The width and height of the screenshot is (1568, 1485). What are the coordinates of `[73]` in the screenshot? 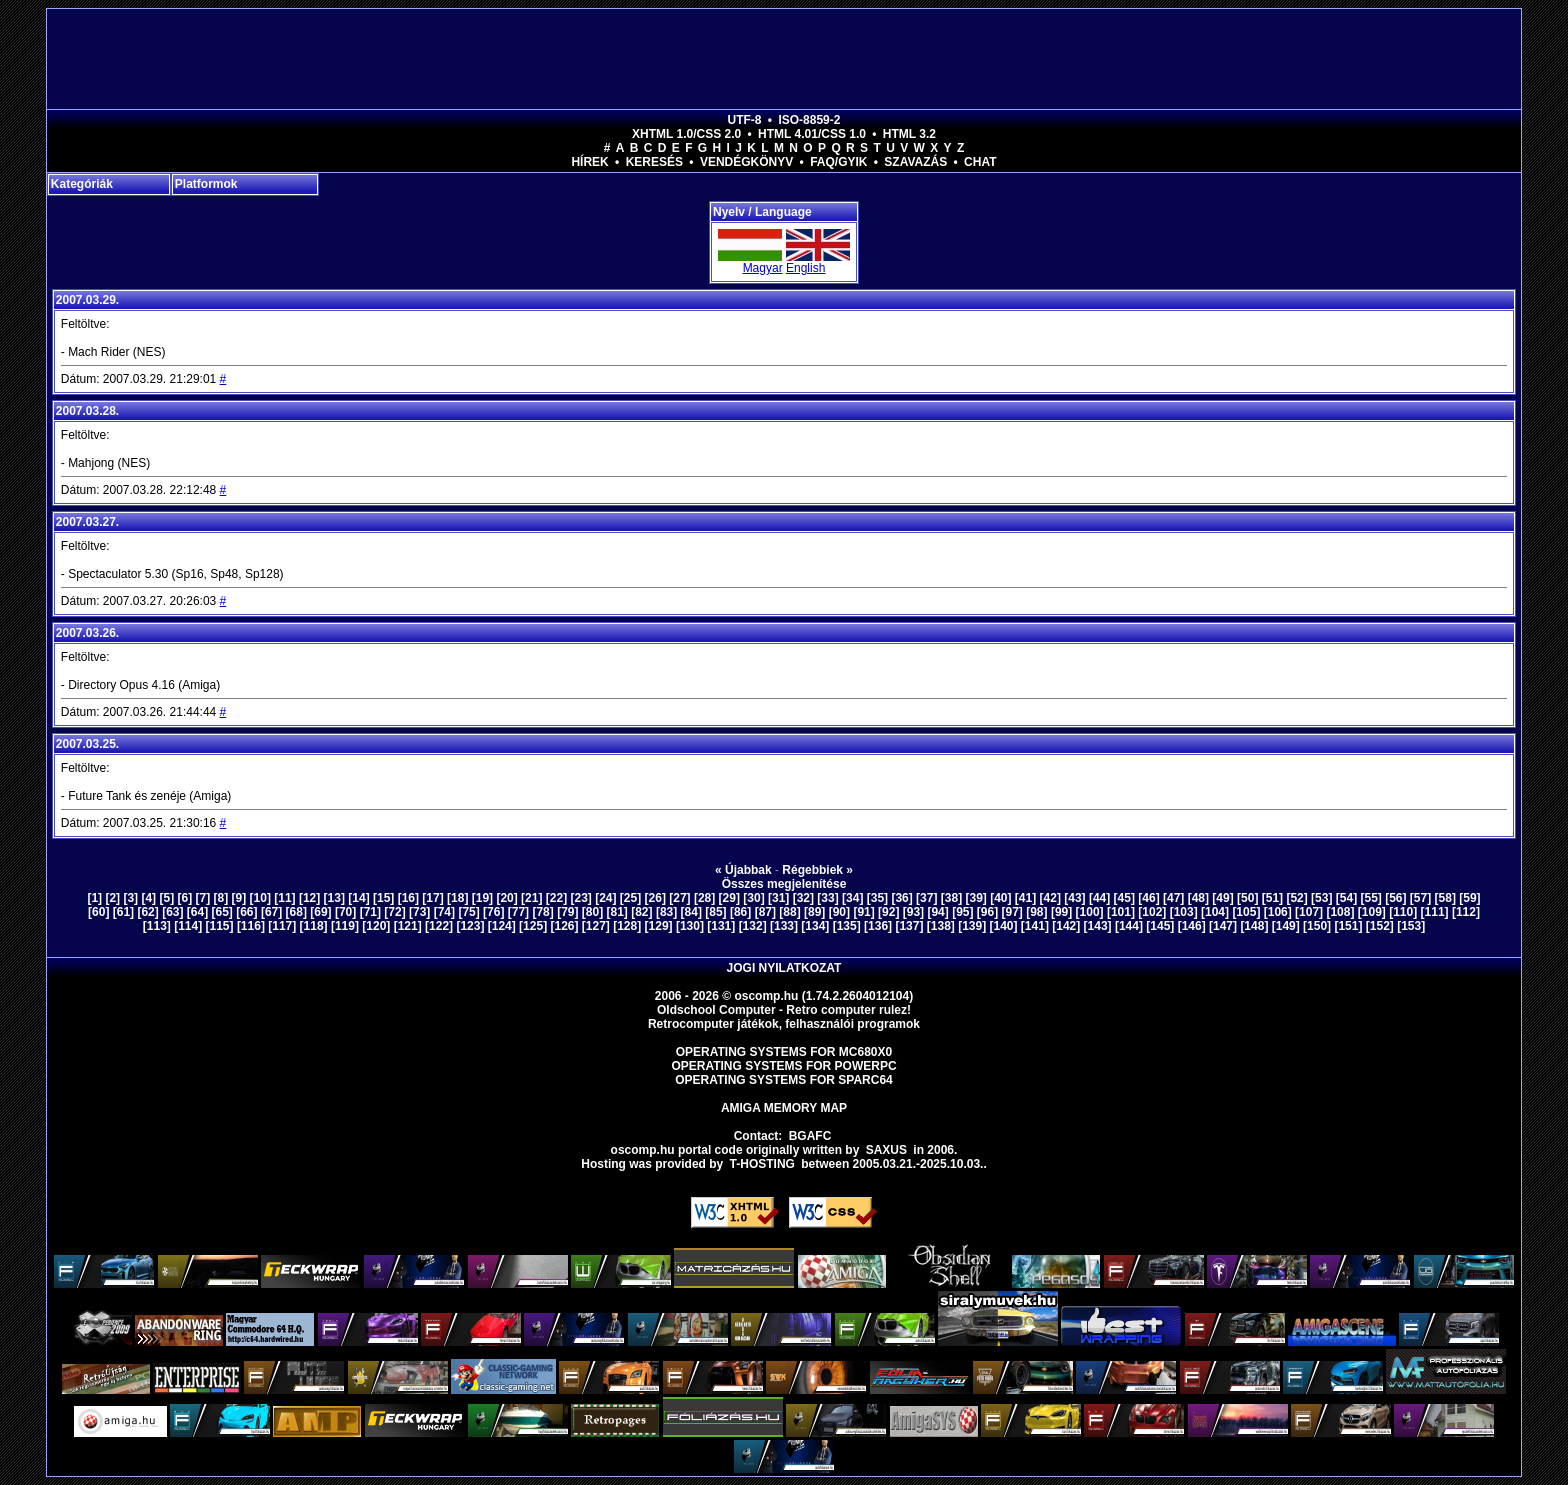 It's located at (419, 912).